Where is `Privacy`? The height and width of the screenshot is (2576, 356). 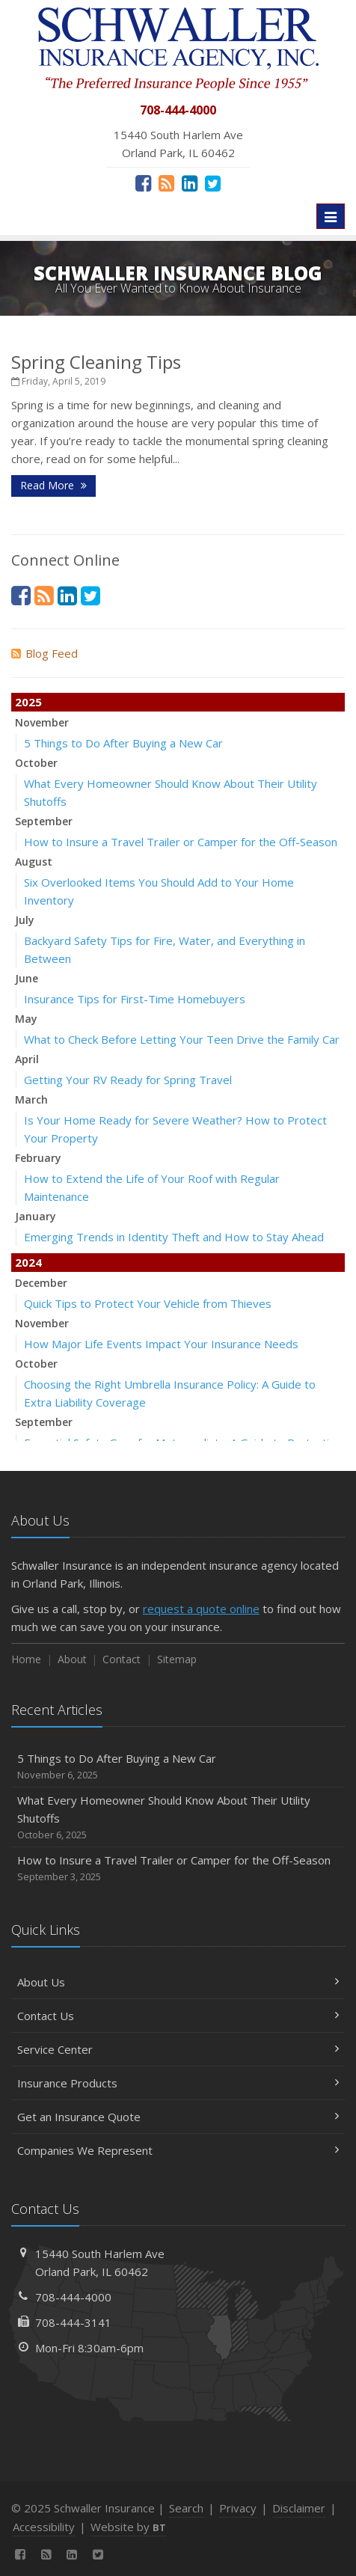 Privacy is located at coordinates (238, 2507).